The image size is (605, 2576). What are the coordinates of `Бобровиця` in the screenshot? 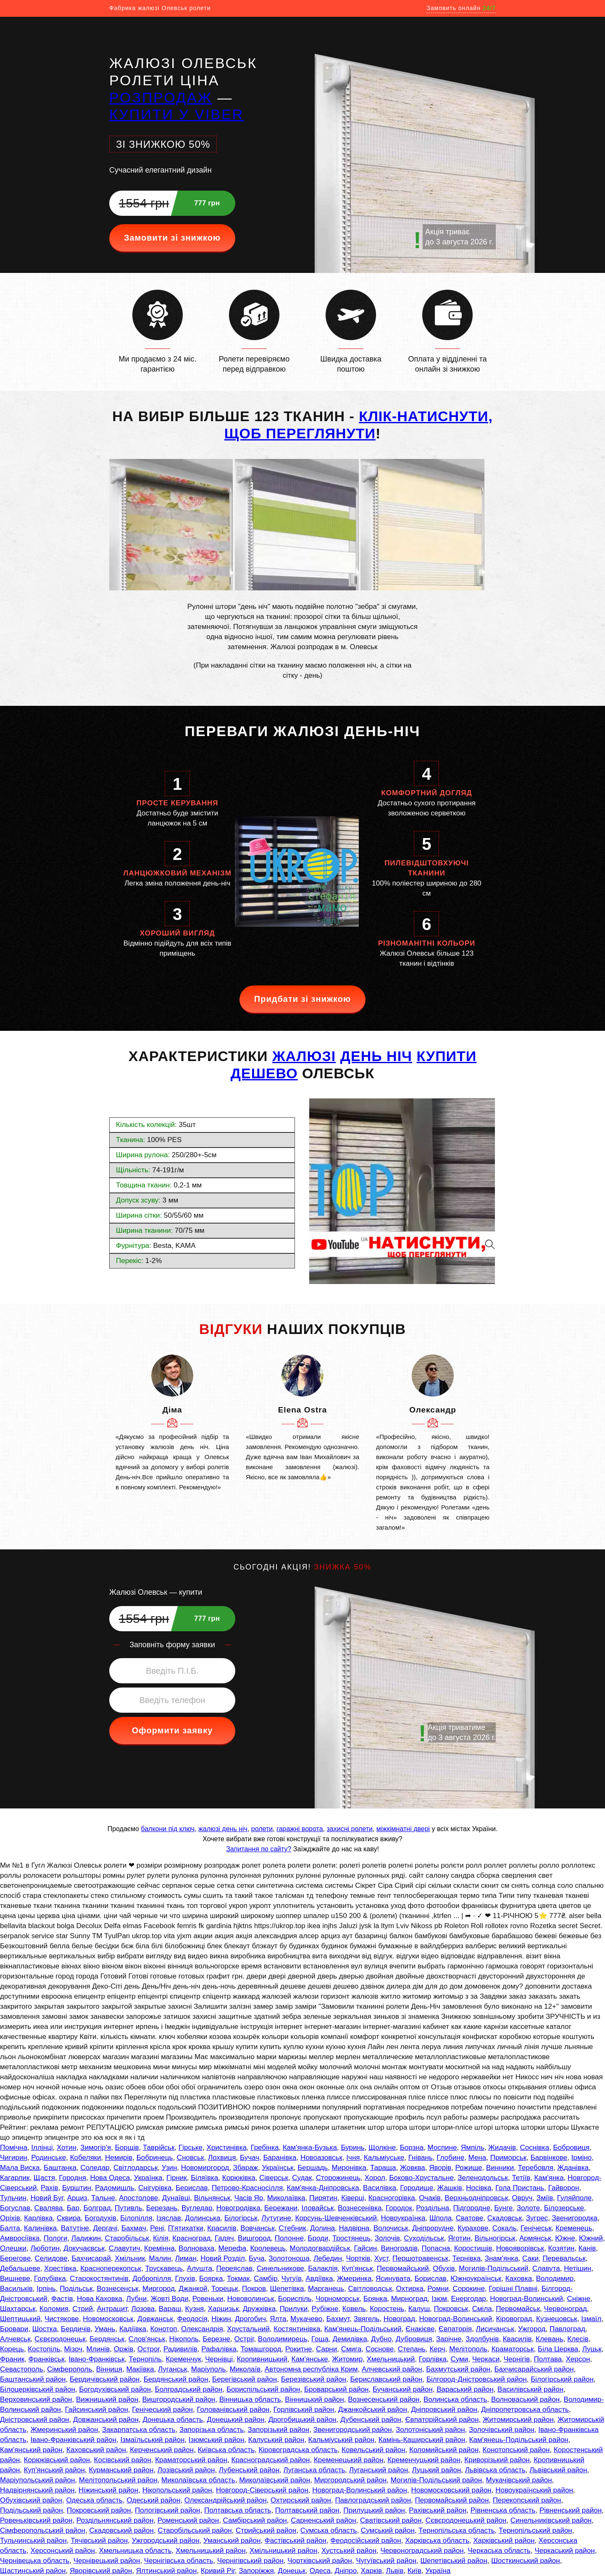 It's located at (571, 2147).